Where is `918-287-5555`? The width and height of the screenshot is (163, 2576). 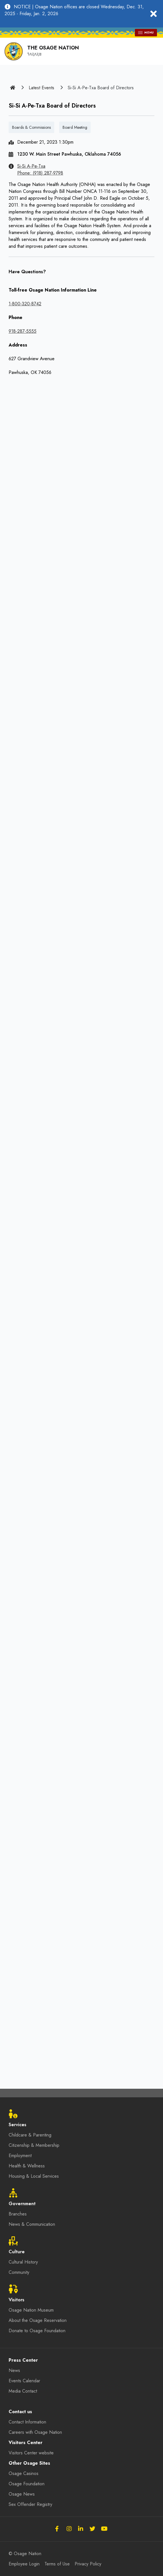 918-287-5555 is located at coordinates (22, 331).